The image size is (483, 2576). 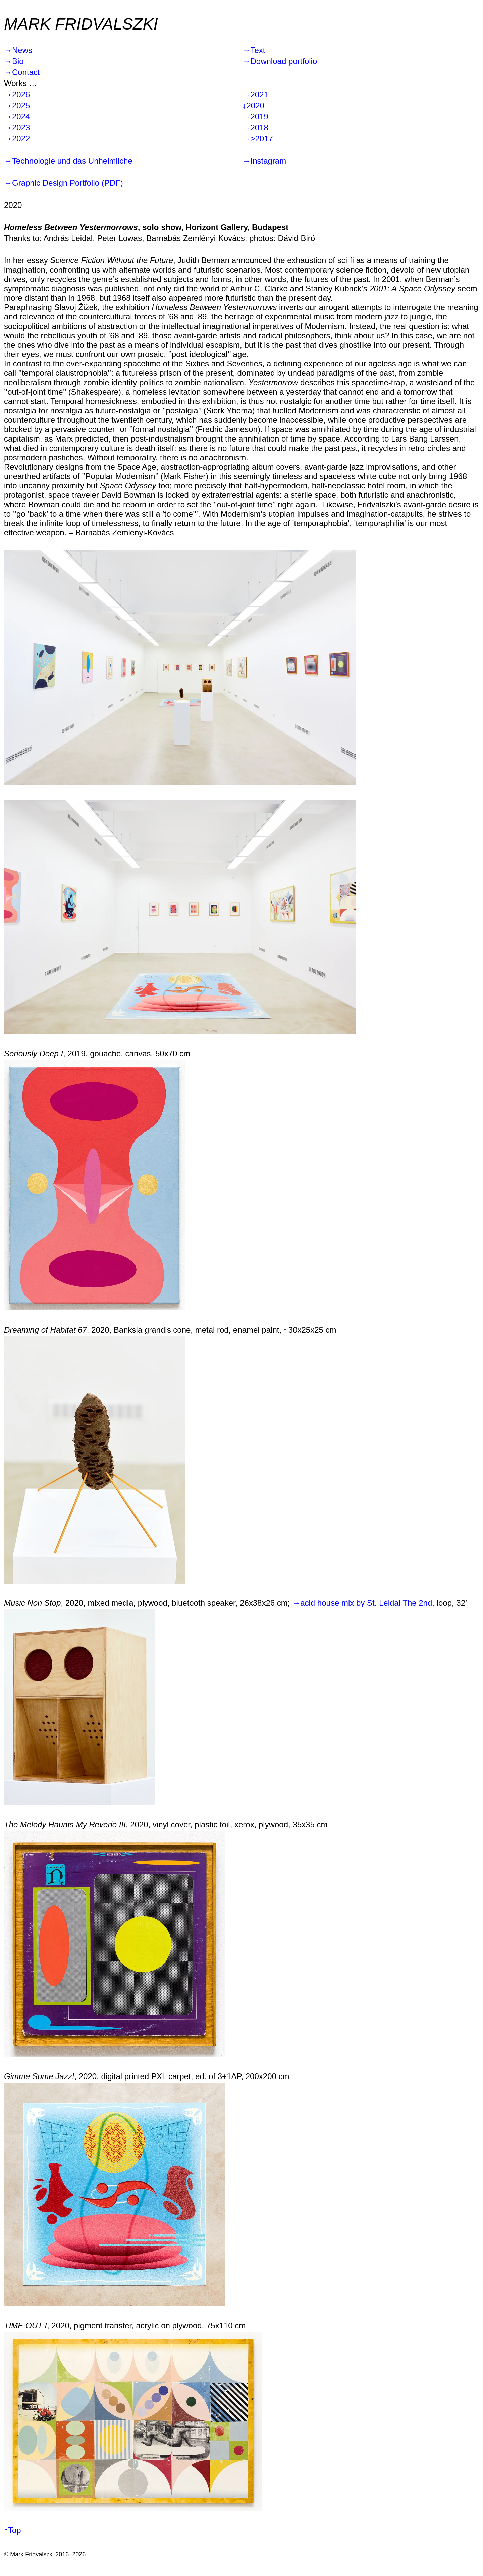 I want to click on ↓2020, so click(x=253, y=105).